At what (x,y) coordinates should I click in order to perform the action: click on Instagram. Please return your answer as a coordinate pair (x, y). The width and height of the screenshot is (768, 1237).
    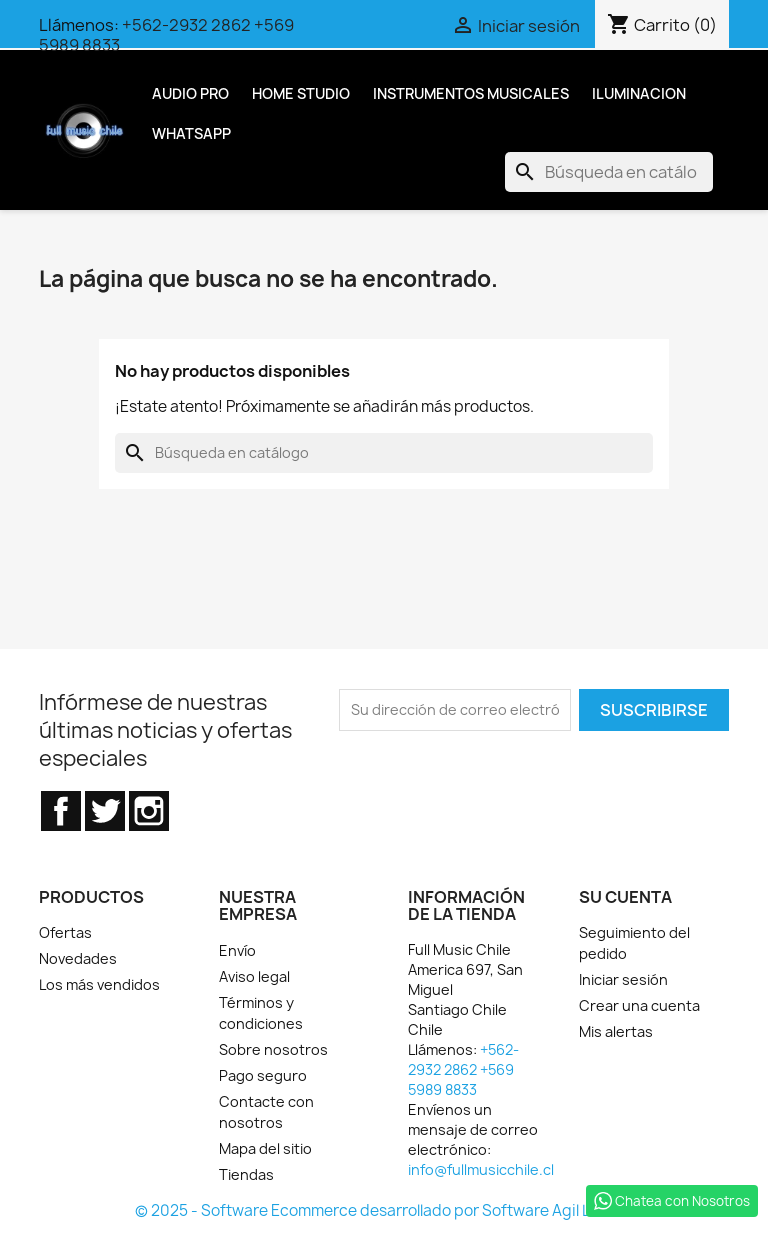
    Looking at the image, I should click on (149, 811).